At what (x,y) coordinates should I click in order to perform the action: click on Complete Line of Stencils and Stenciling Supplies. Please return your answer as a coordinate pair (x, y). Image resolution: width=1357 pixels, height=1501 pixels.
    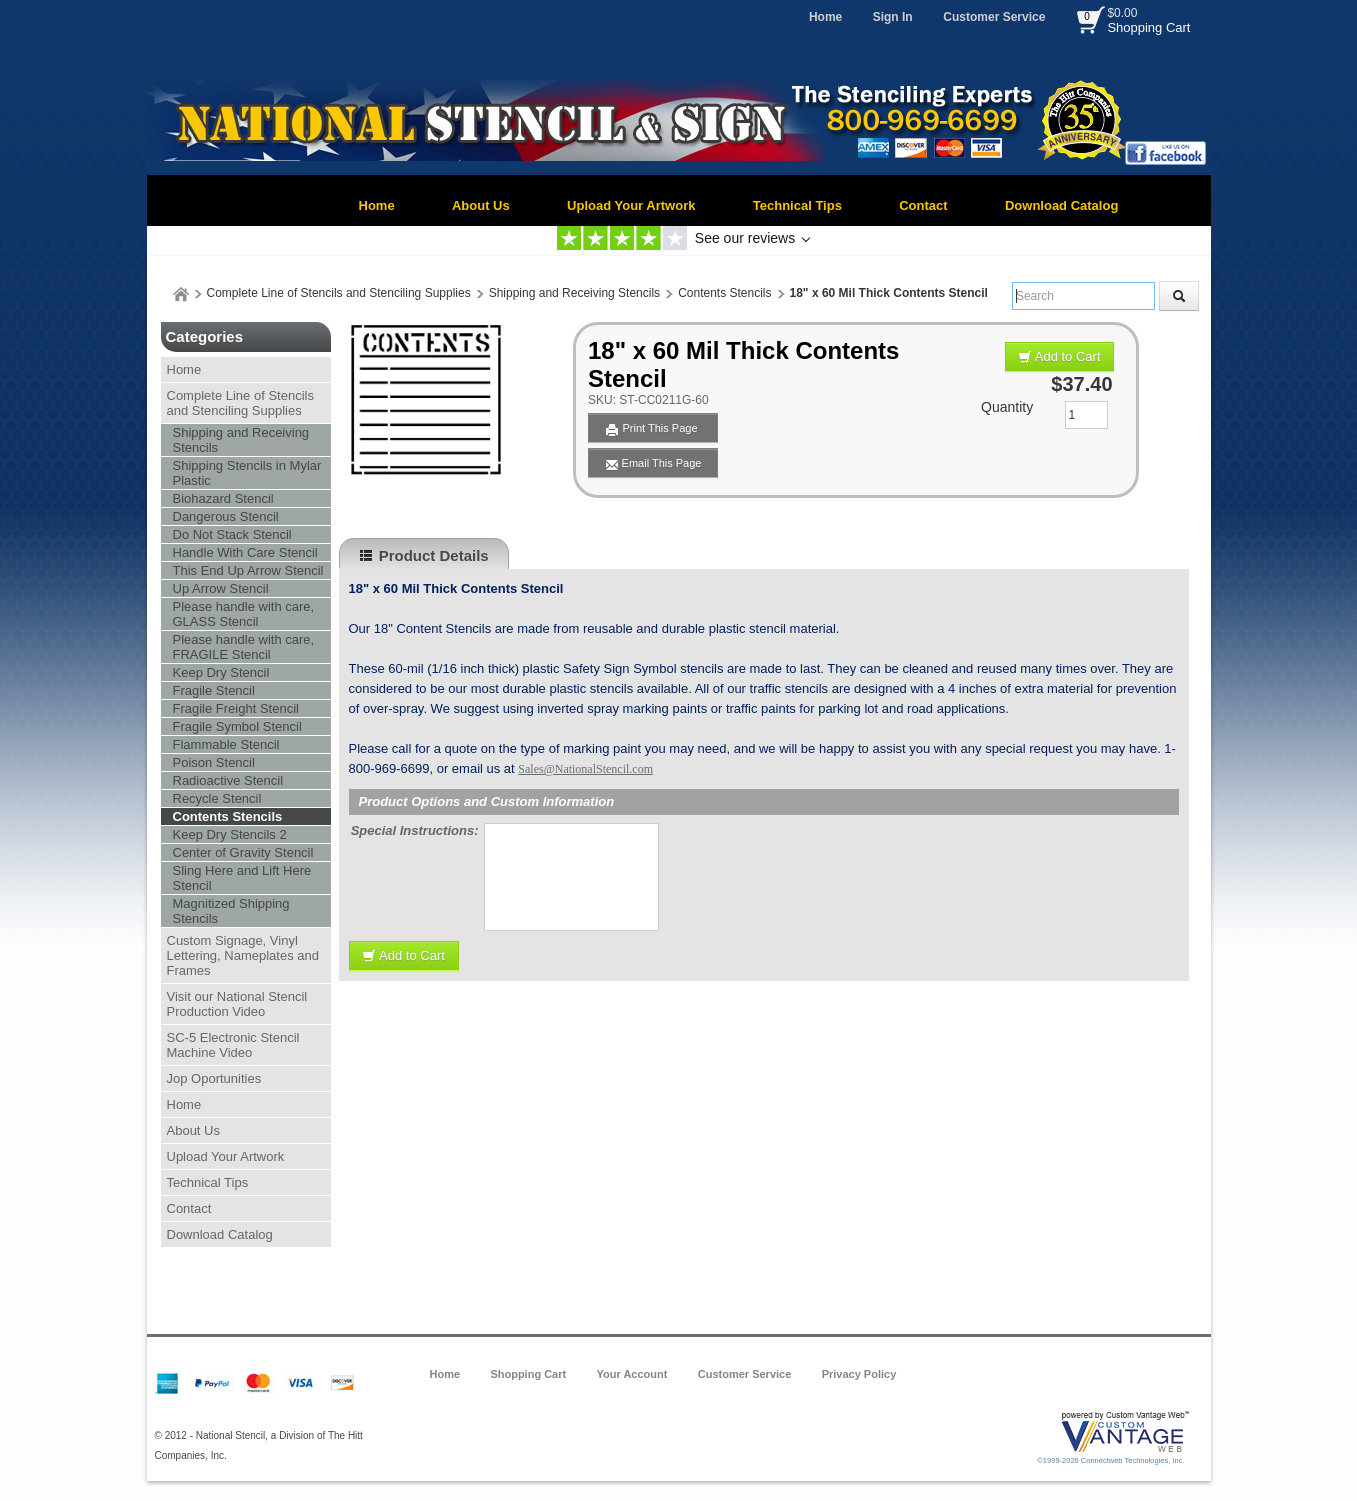
    Looking at the image, I should click on (339, 293).